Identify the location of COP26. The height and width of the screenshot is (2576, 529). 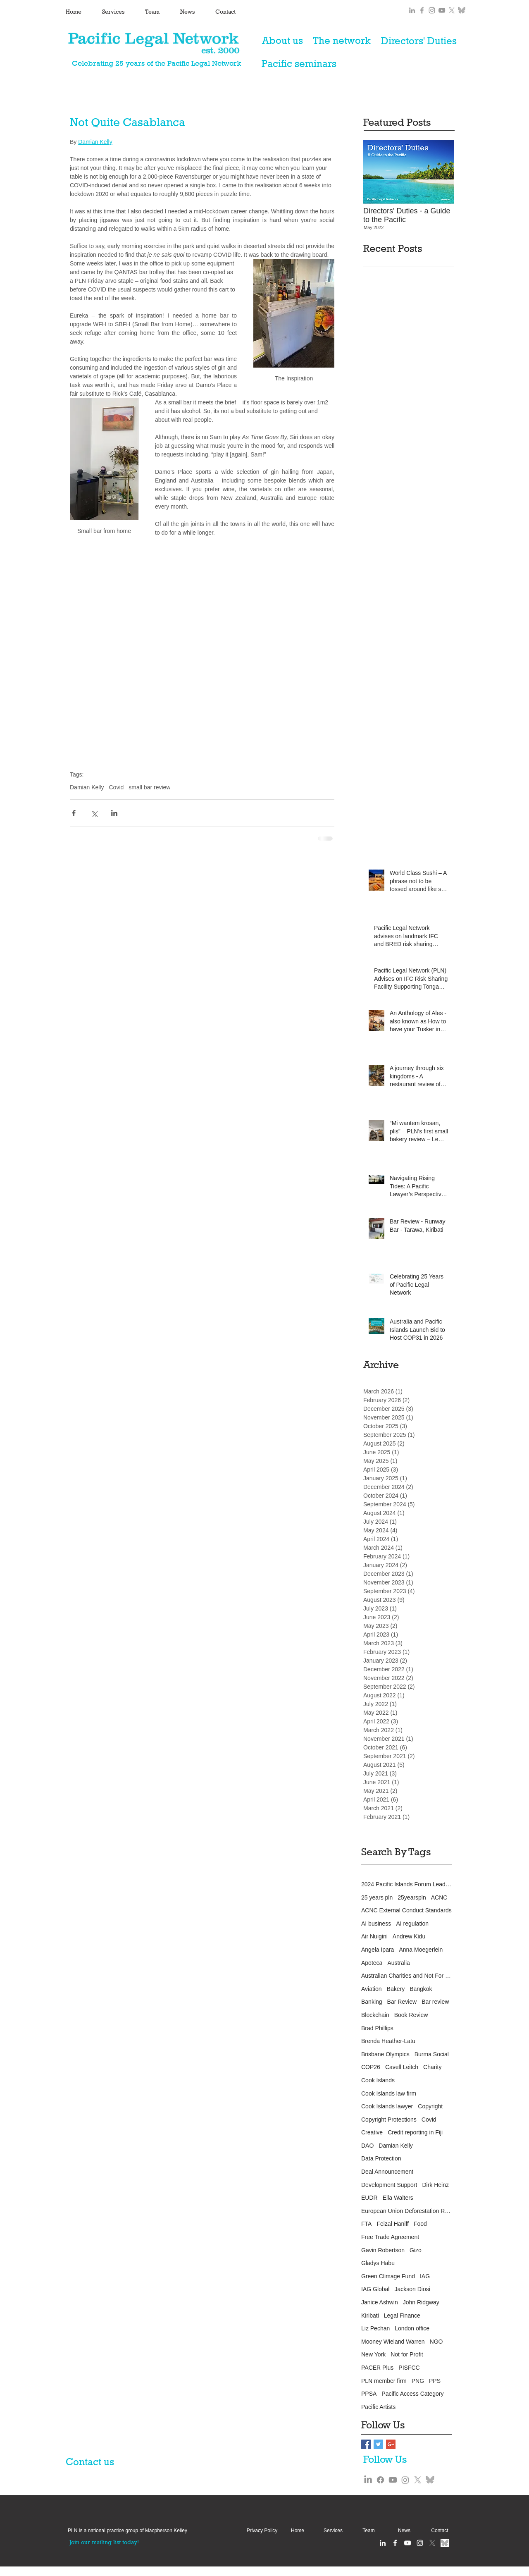
(370, 2067).